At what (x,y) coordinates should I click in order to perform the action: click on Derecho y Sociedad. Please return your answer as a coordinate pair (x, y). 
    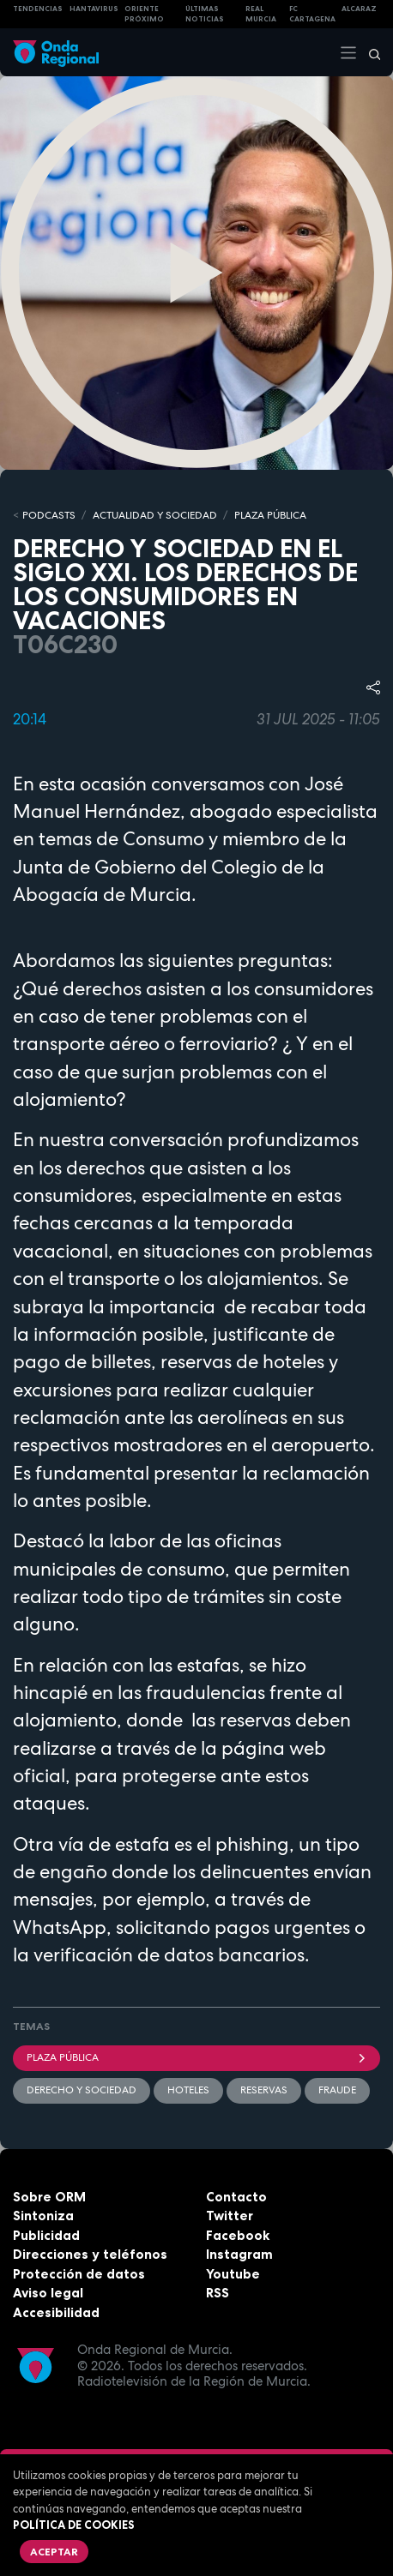
    Looking at the image, I should click on (81, 2090).